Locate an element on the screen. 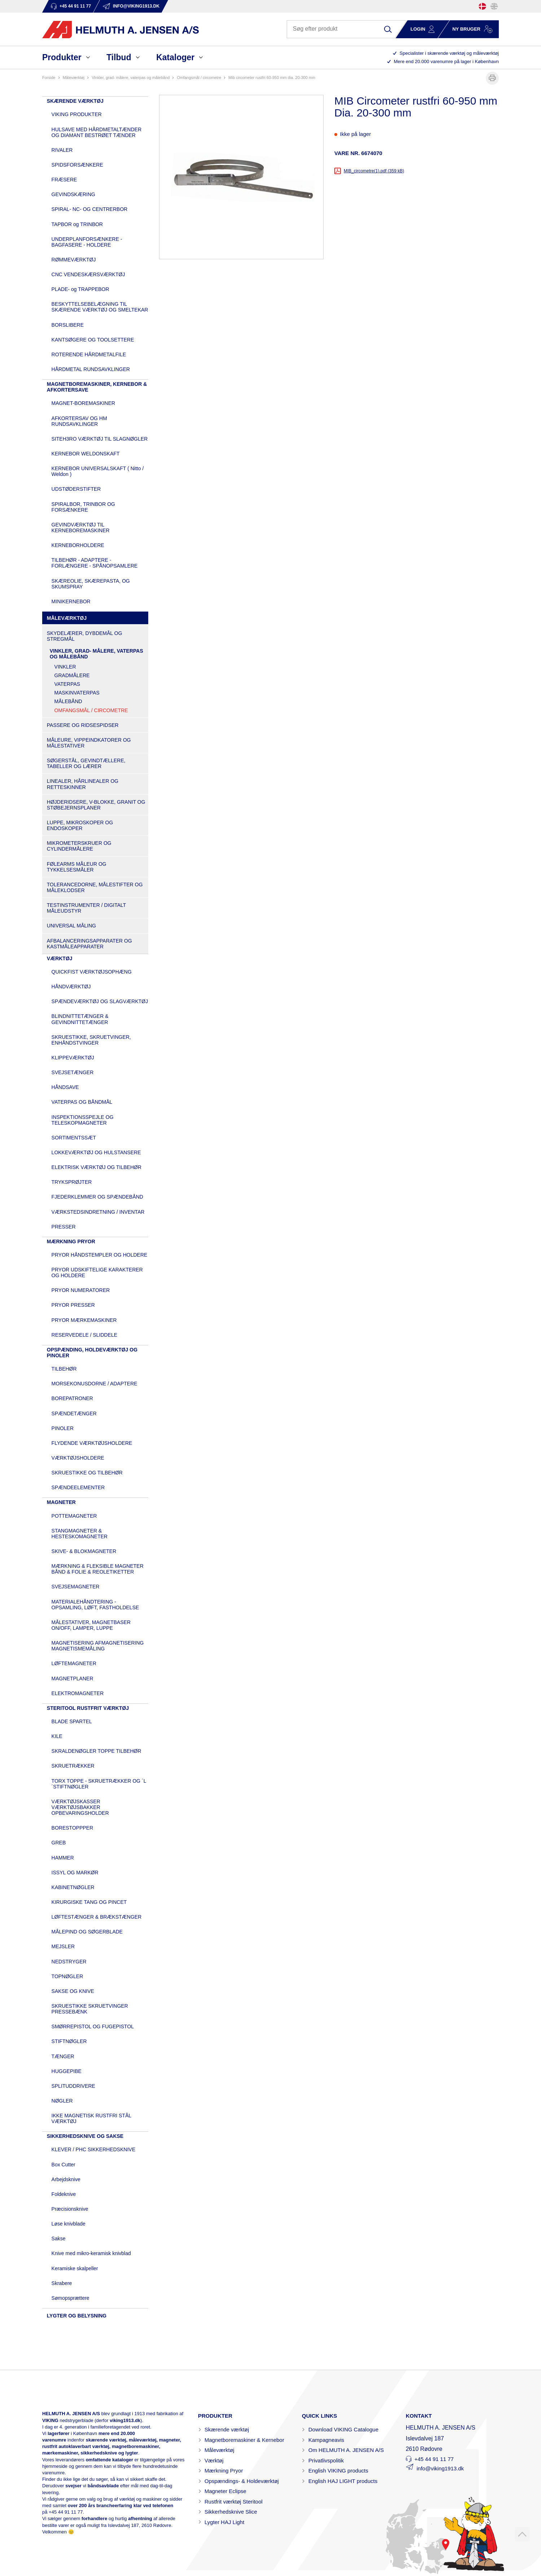 This screenshot has height=2576, width=541. SKRUETRÆKKER is located at coordinates (73, 1766).